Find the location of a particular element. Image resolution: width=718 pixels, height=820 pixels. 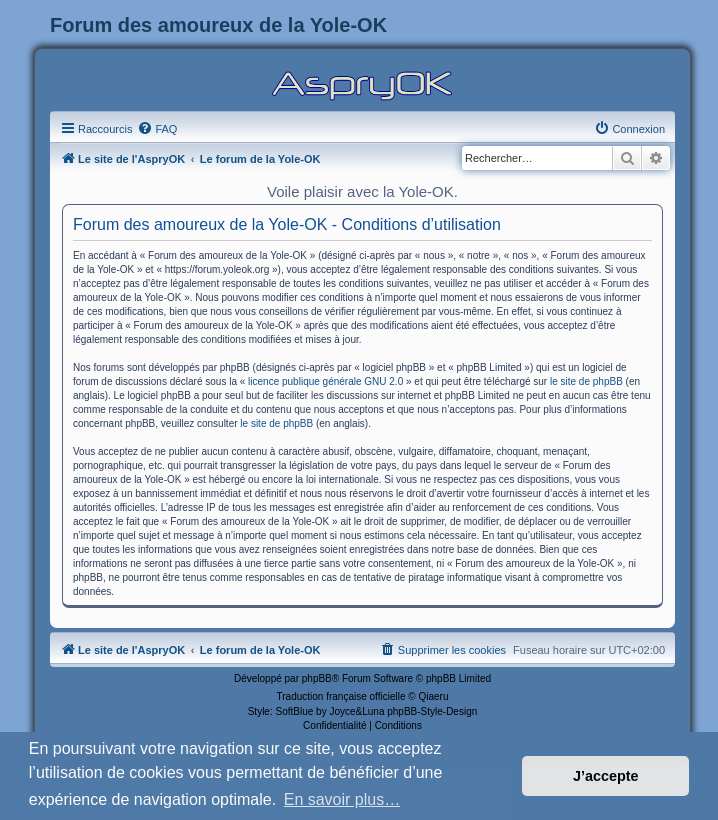

J’accepte [button] is located at coordinates (606, 776).